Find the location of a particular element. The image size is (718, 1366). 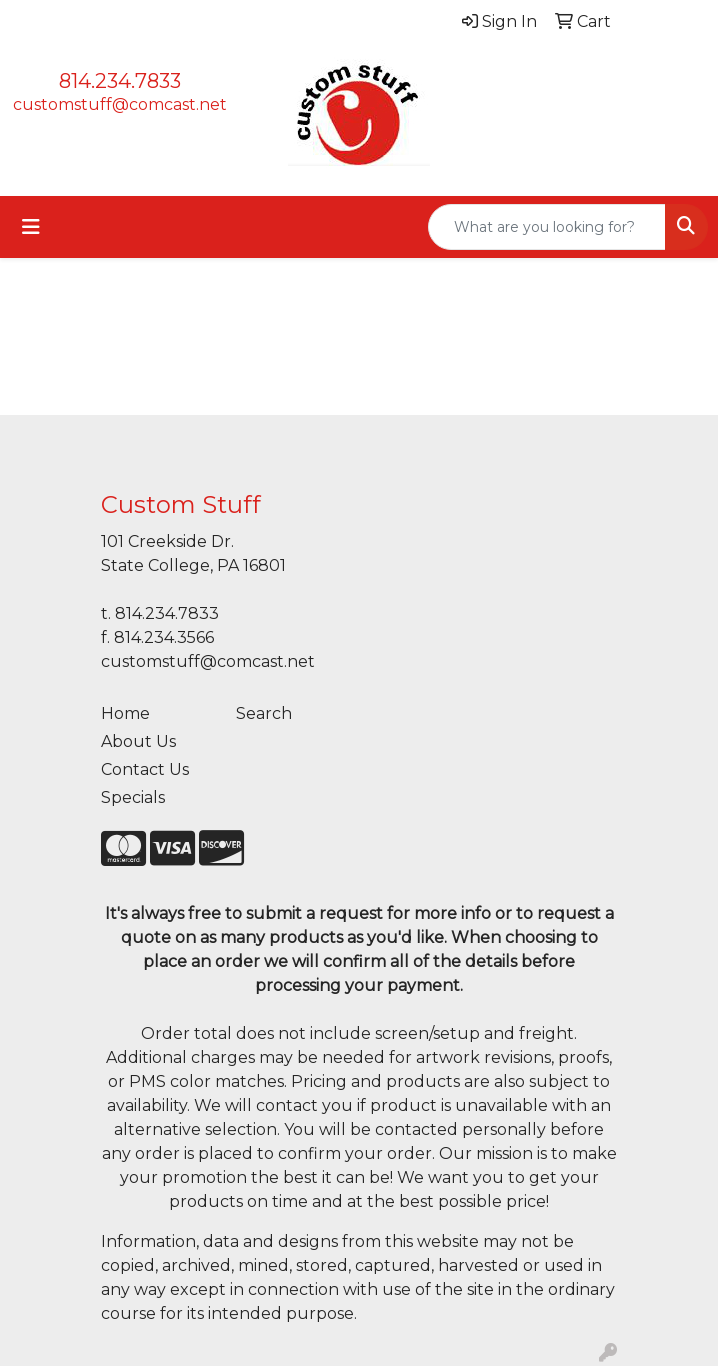

[Quick Search] is located at coordinates (547, 227).